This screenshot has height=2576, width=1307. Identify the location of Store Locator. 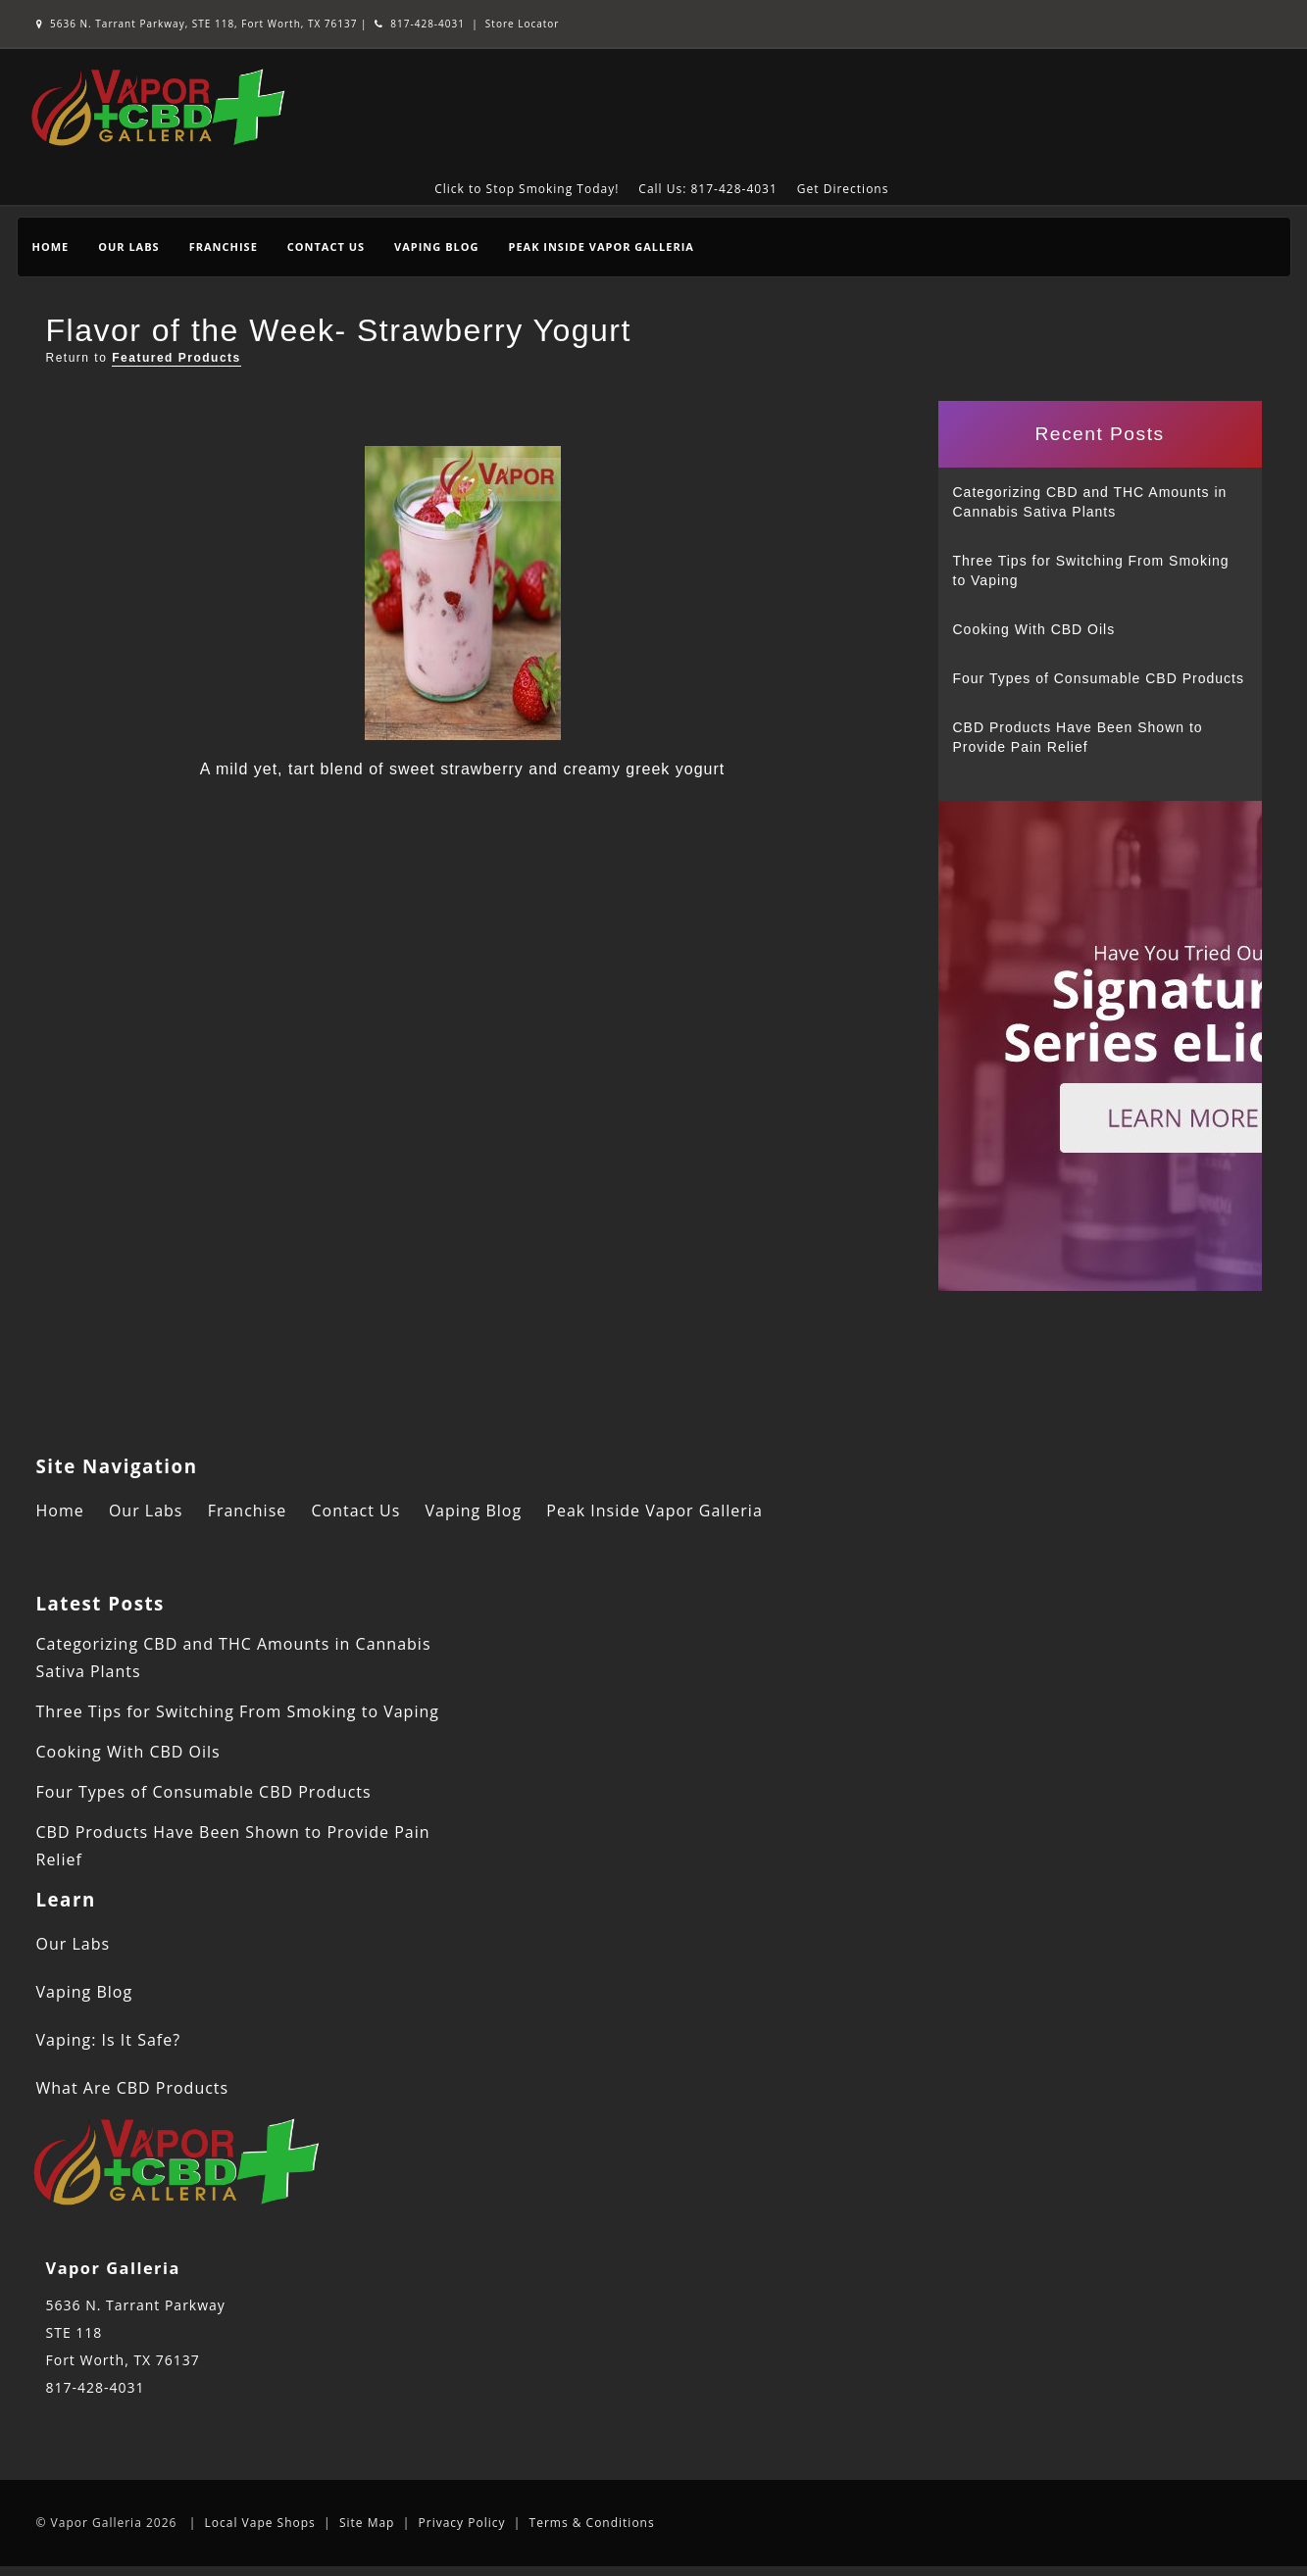
(522, 23).